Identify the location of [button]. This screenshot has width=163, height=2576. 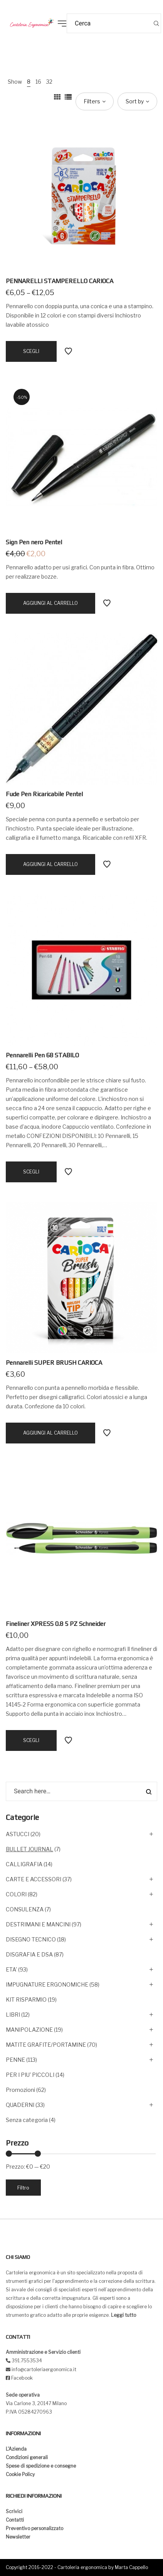
(12, 11).